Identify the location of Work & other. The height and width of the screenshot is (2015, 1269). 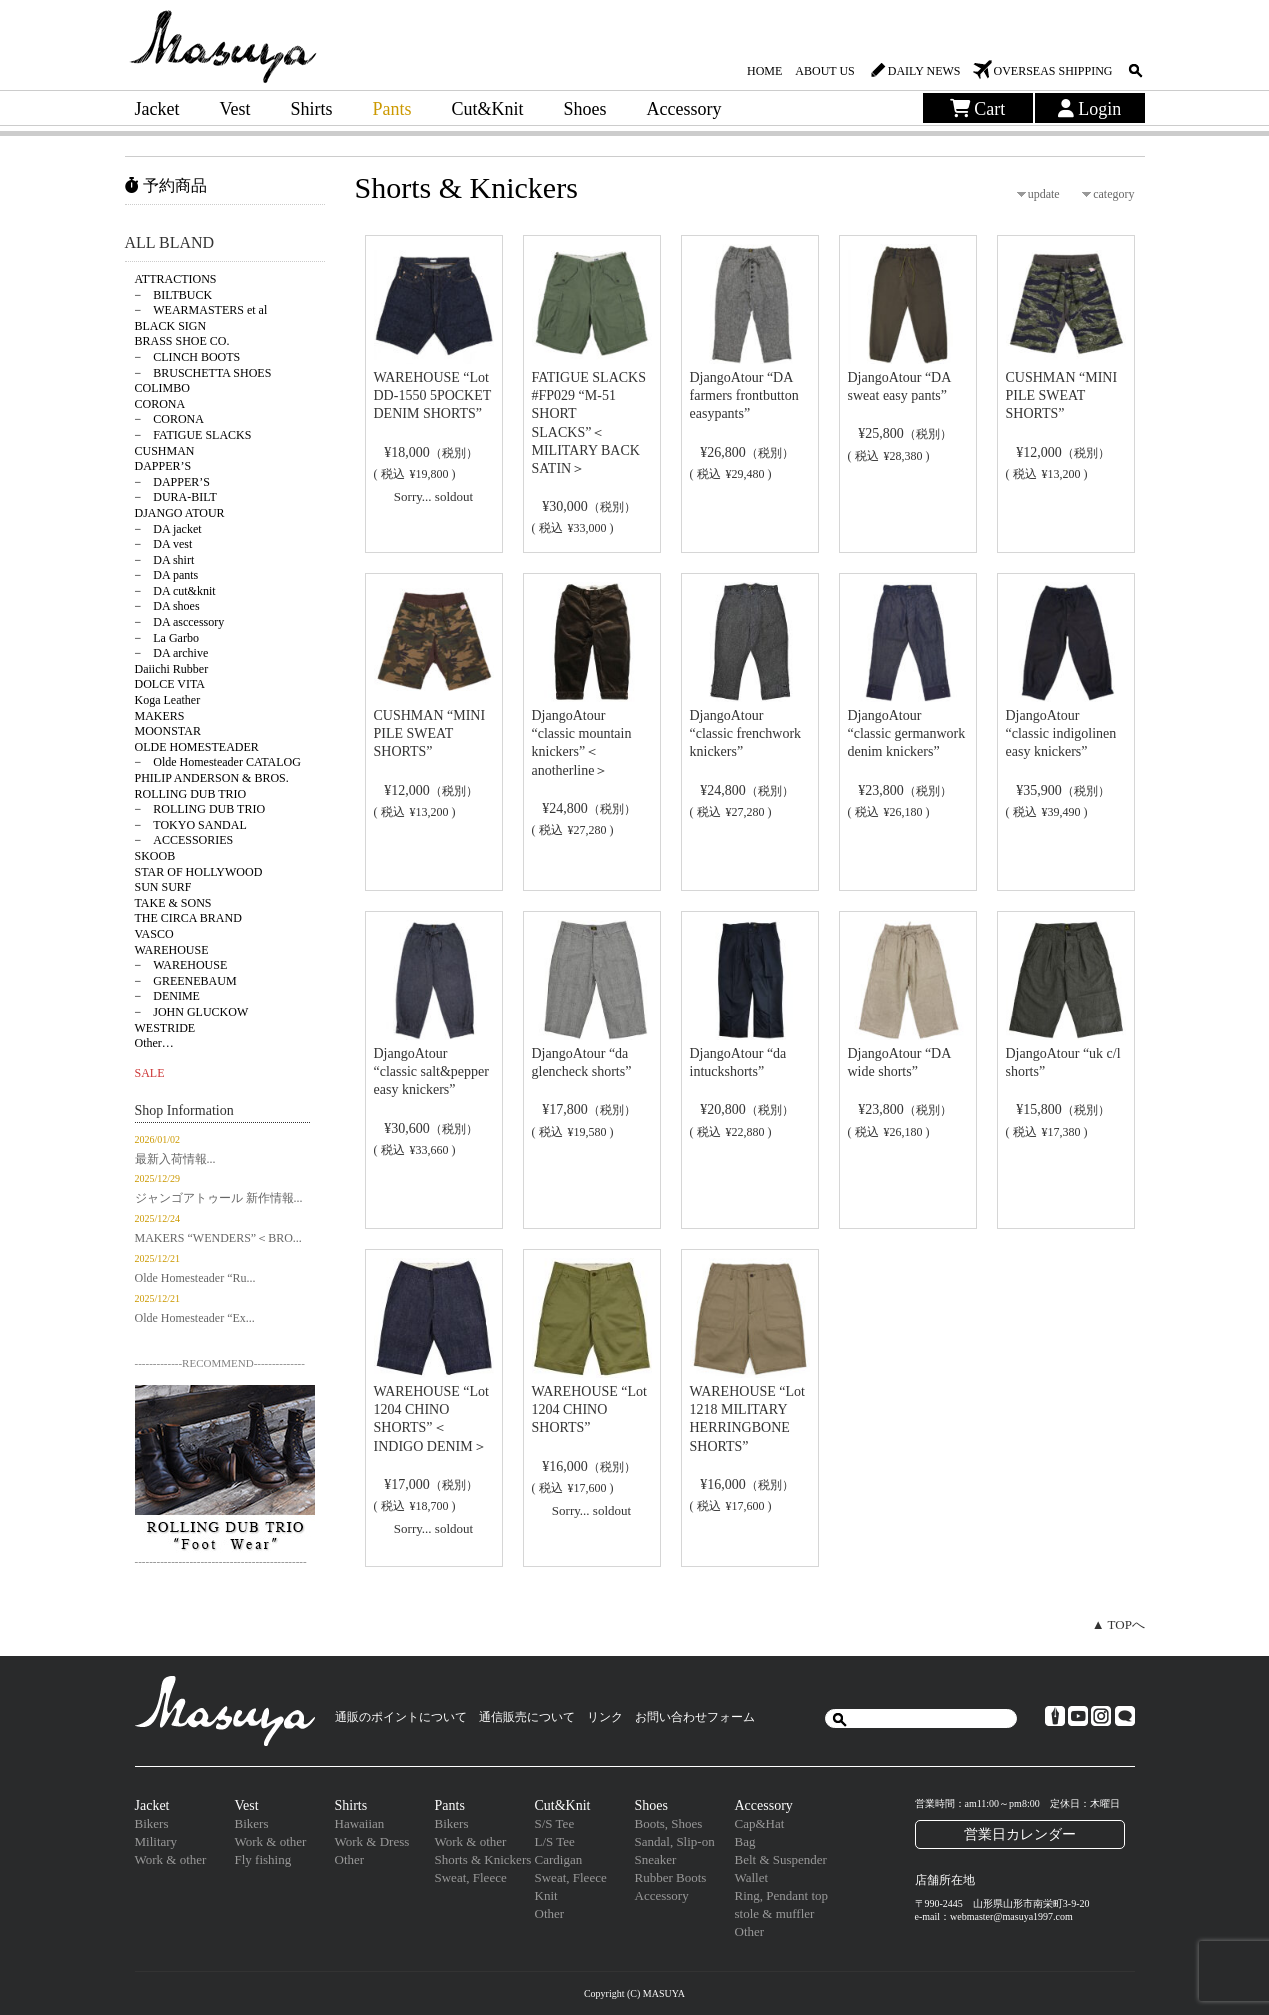
(171, 1859).